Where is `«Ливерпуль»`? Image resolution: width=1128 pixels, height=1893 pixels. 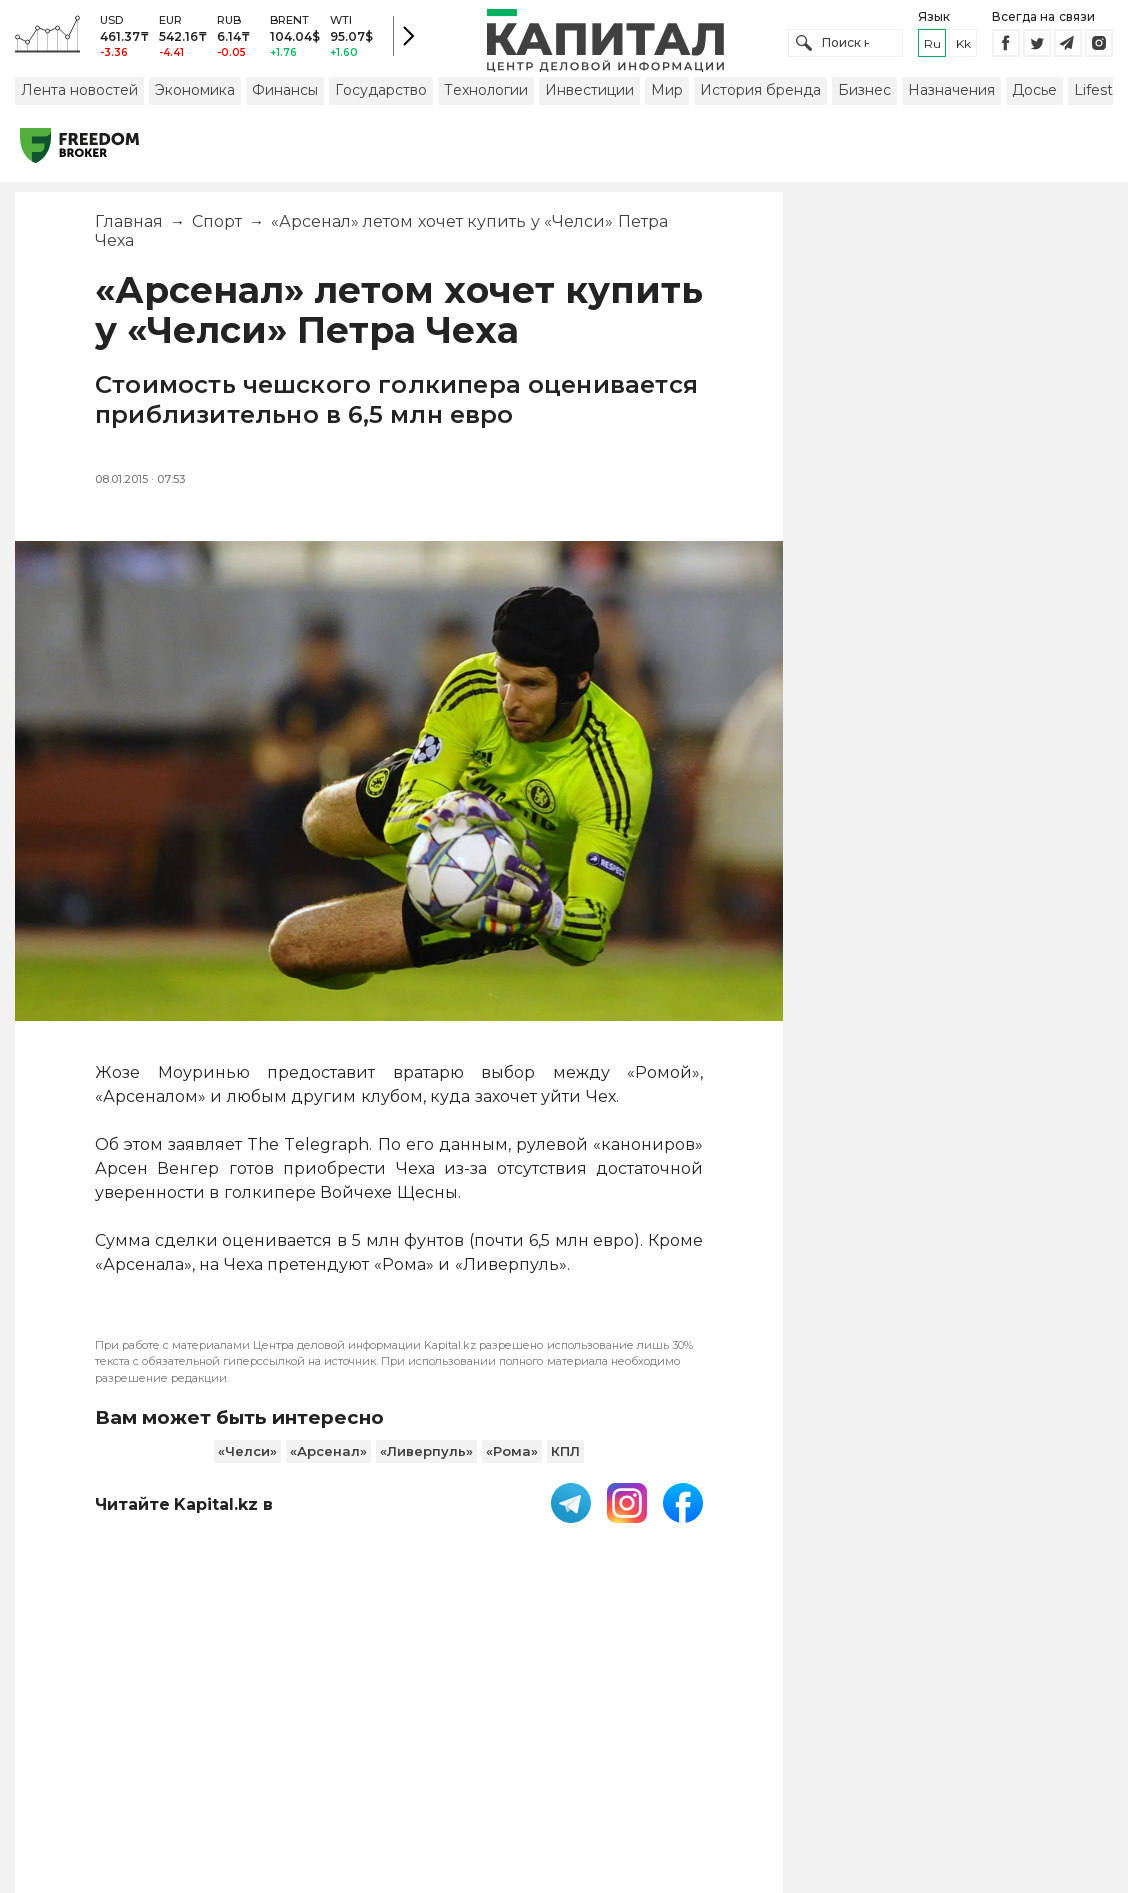 «Ливерпуль» is located at coordinates (426, 1464).